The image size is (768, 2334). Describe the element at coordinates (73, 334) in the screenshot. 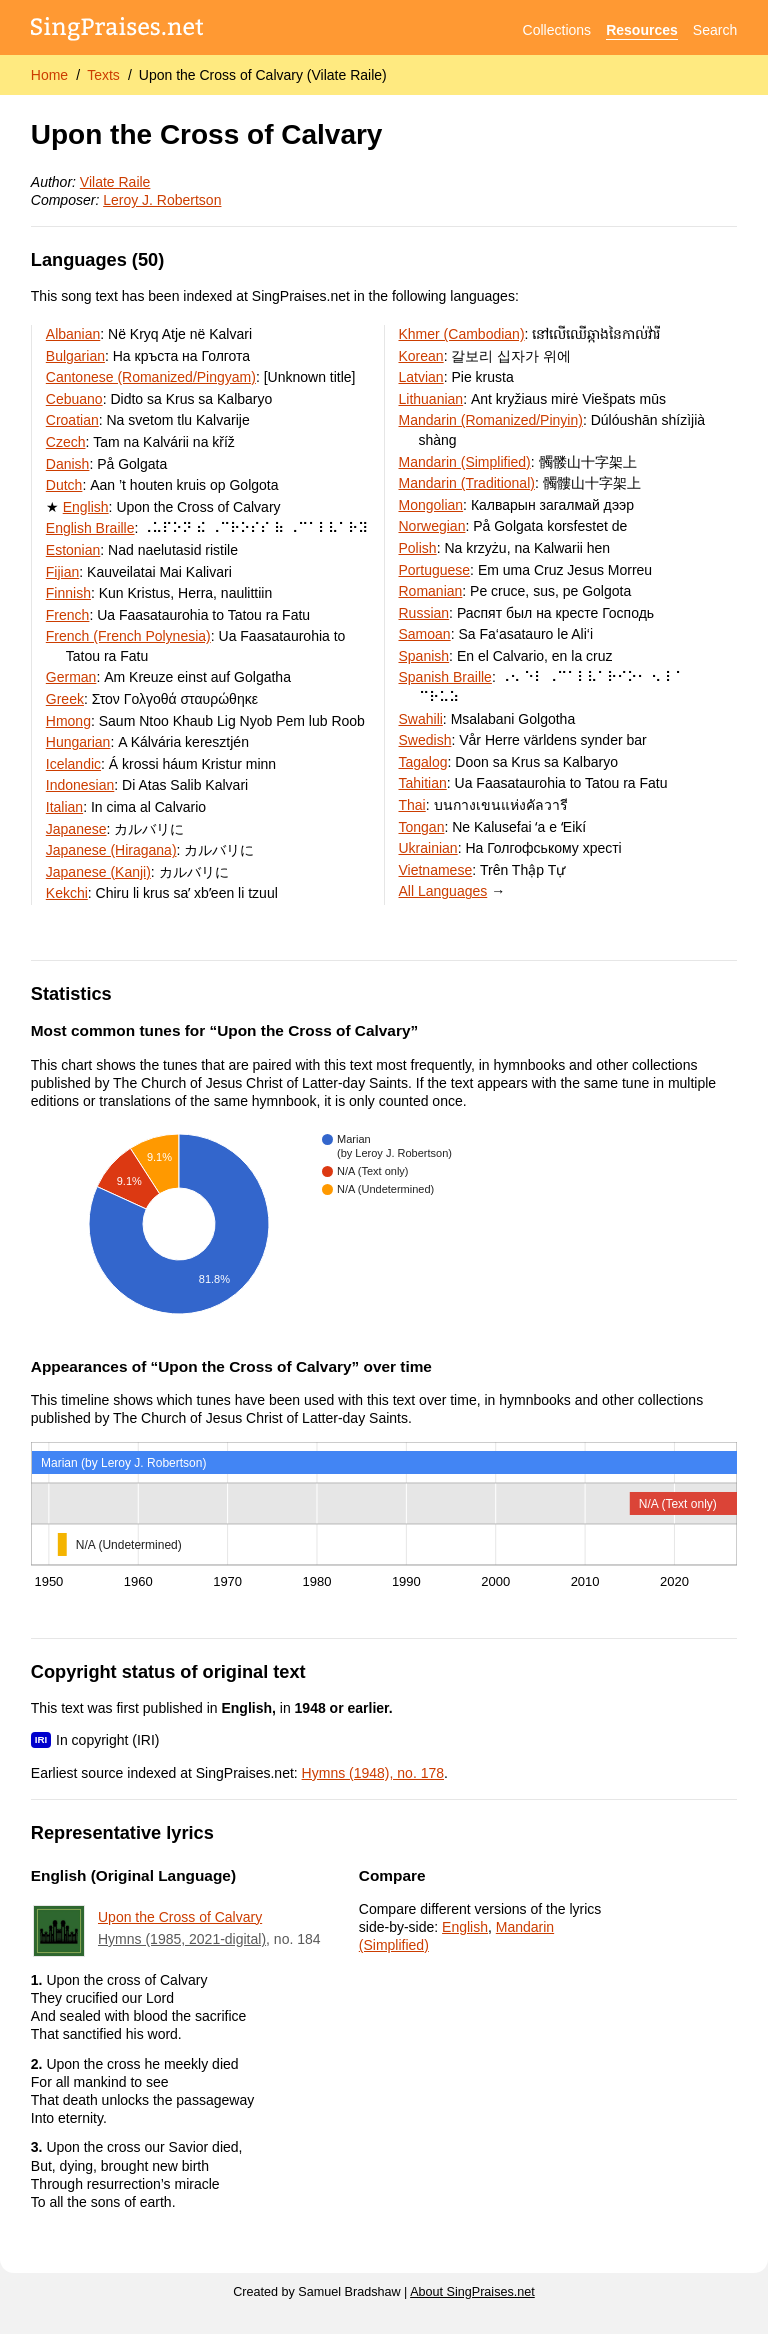

I see `Albanian` at that location.